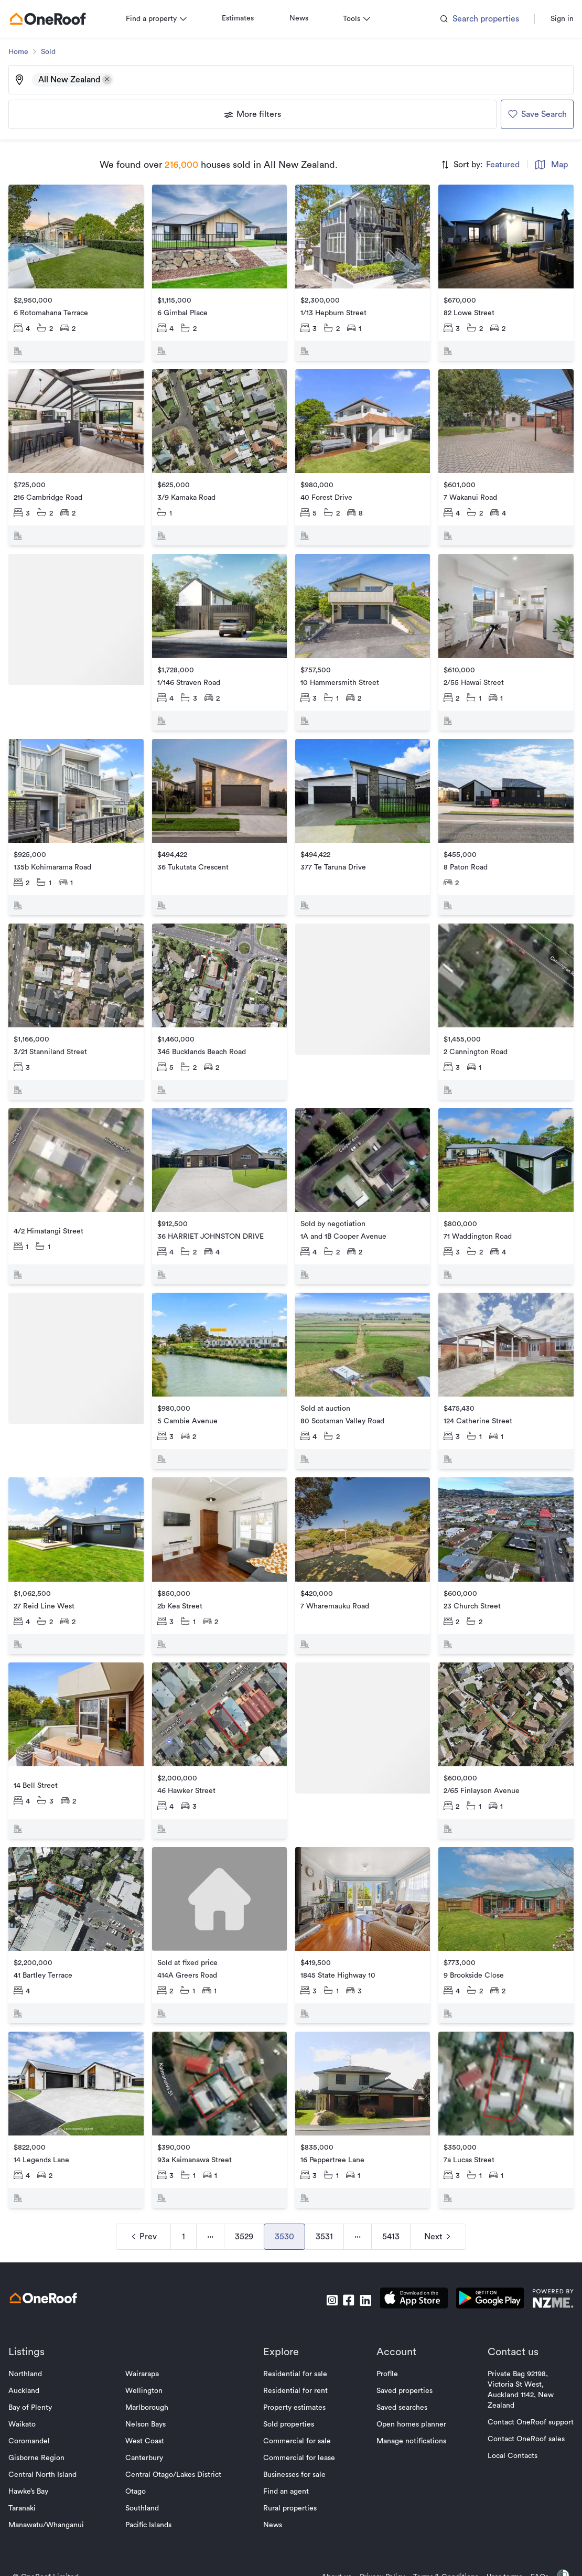 This screenshot has height=2576, width=582. What do you see at coordinates (297, 2406) in the screenshot?
I see `Commercial for sale` at bounding box center [297, 2406].